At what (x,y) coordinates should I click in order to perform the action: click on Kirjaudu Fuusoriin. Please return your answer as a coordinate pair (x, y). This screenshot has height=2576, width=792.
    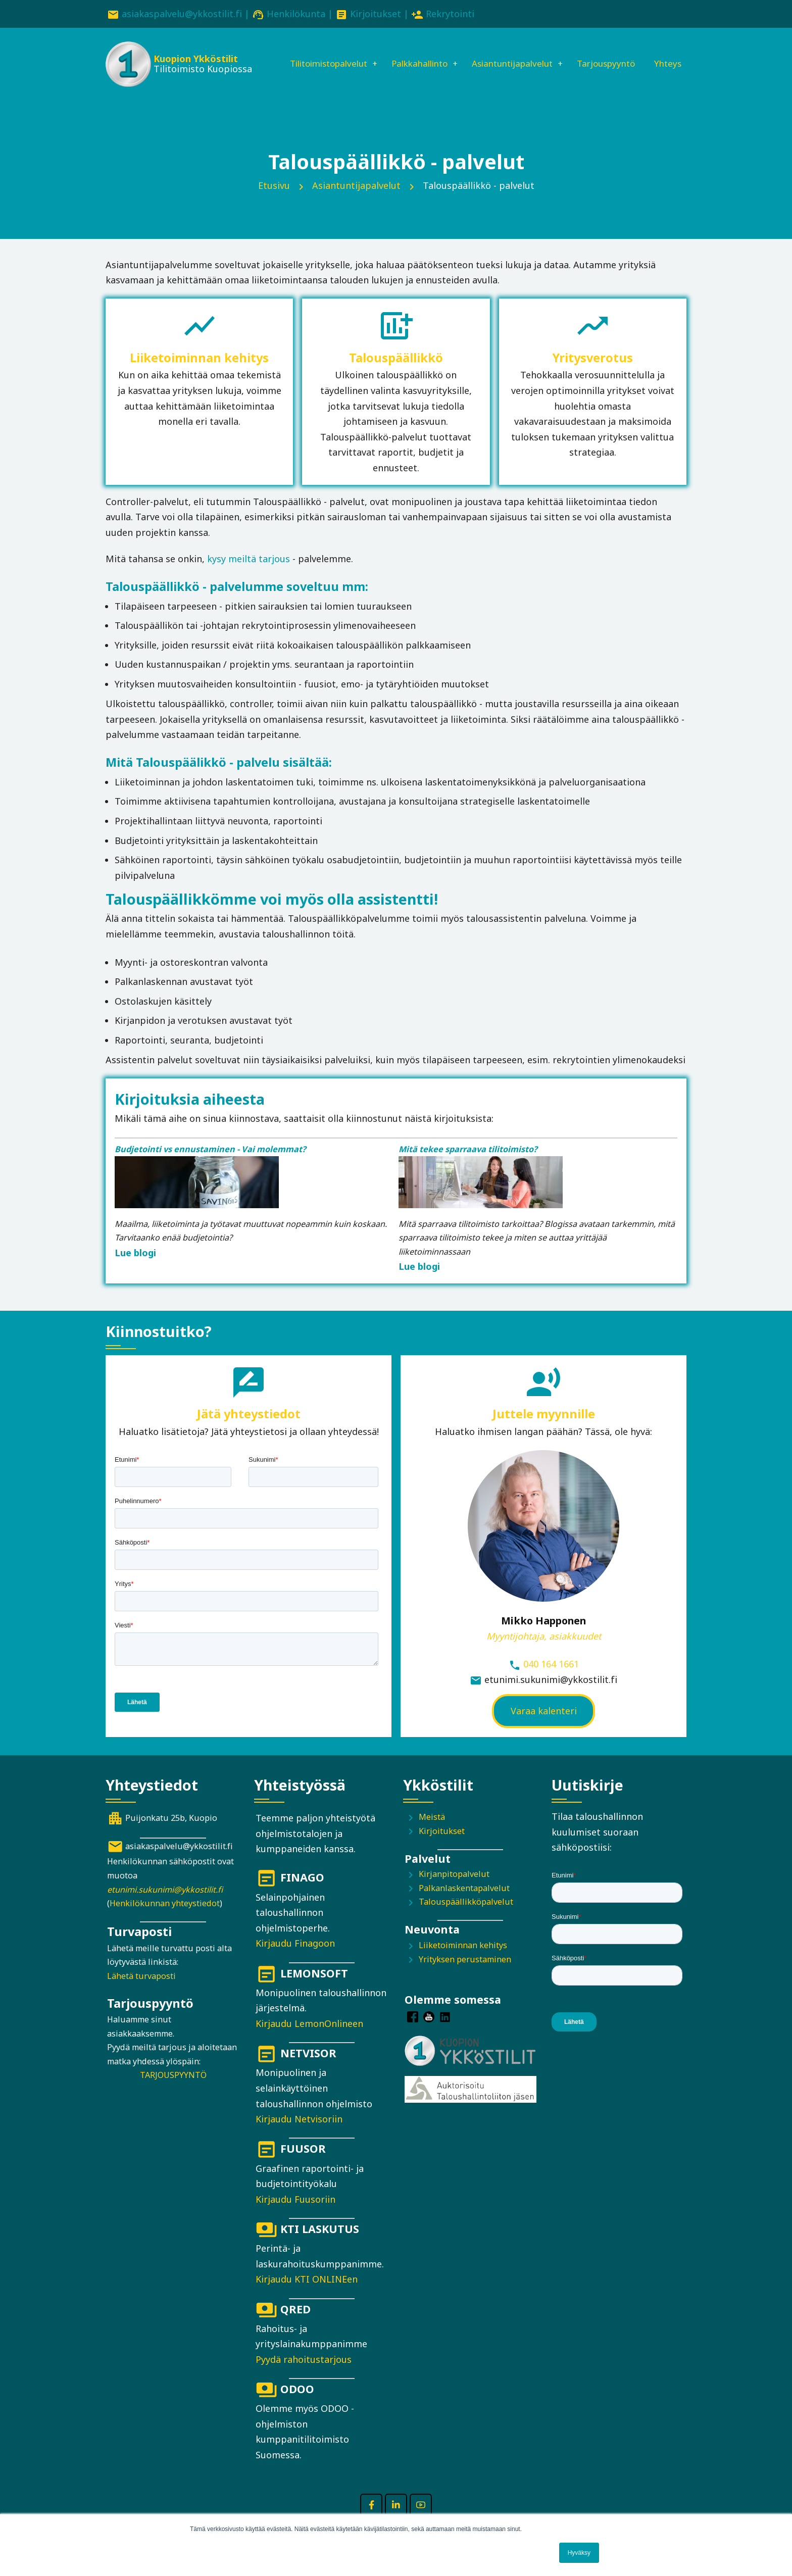
    Looking at the image, I should click on (295, 2214).